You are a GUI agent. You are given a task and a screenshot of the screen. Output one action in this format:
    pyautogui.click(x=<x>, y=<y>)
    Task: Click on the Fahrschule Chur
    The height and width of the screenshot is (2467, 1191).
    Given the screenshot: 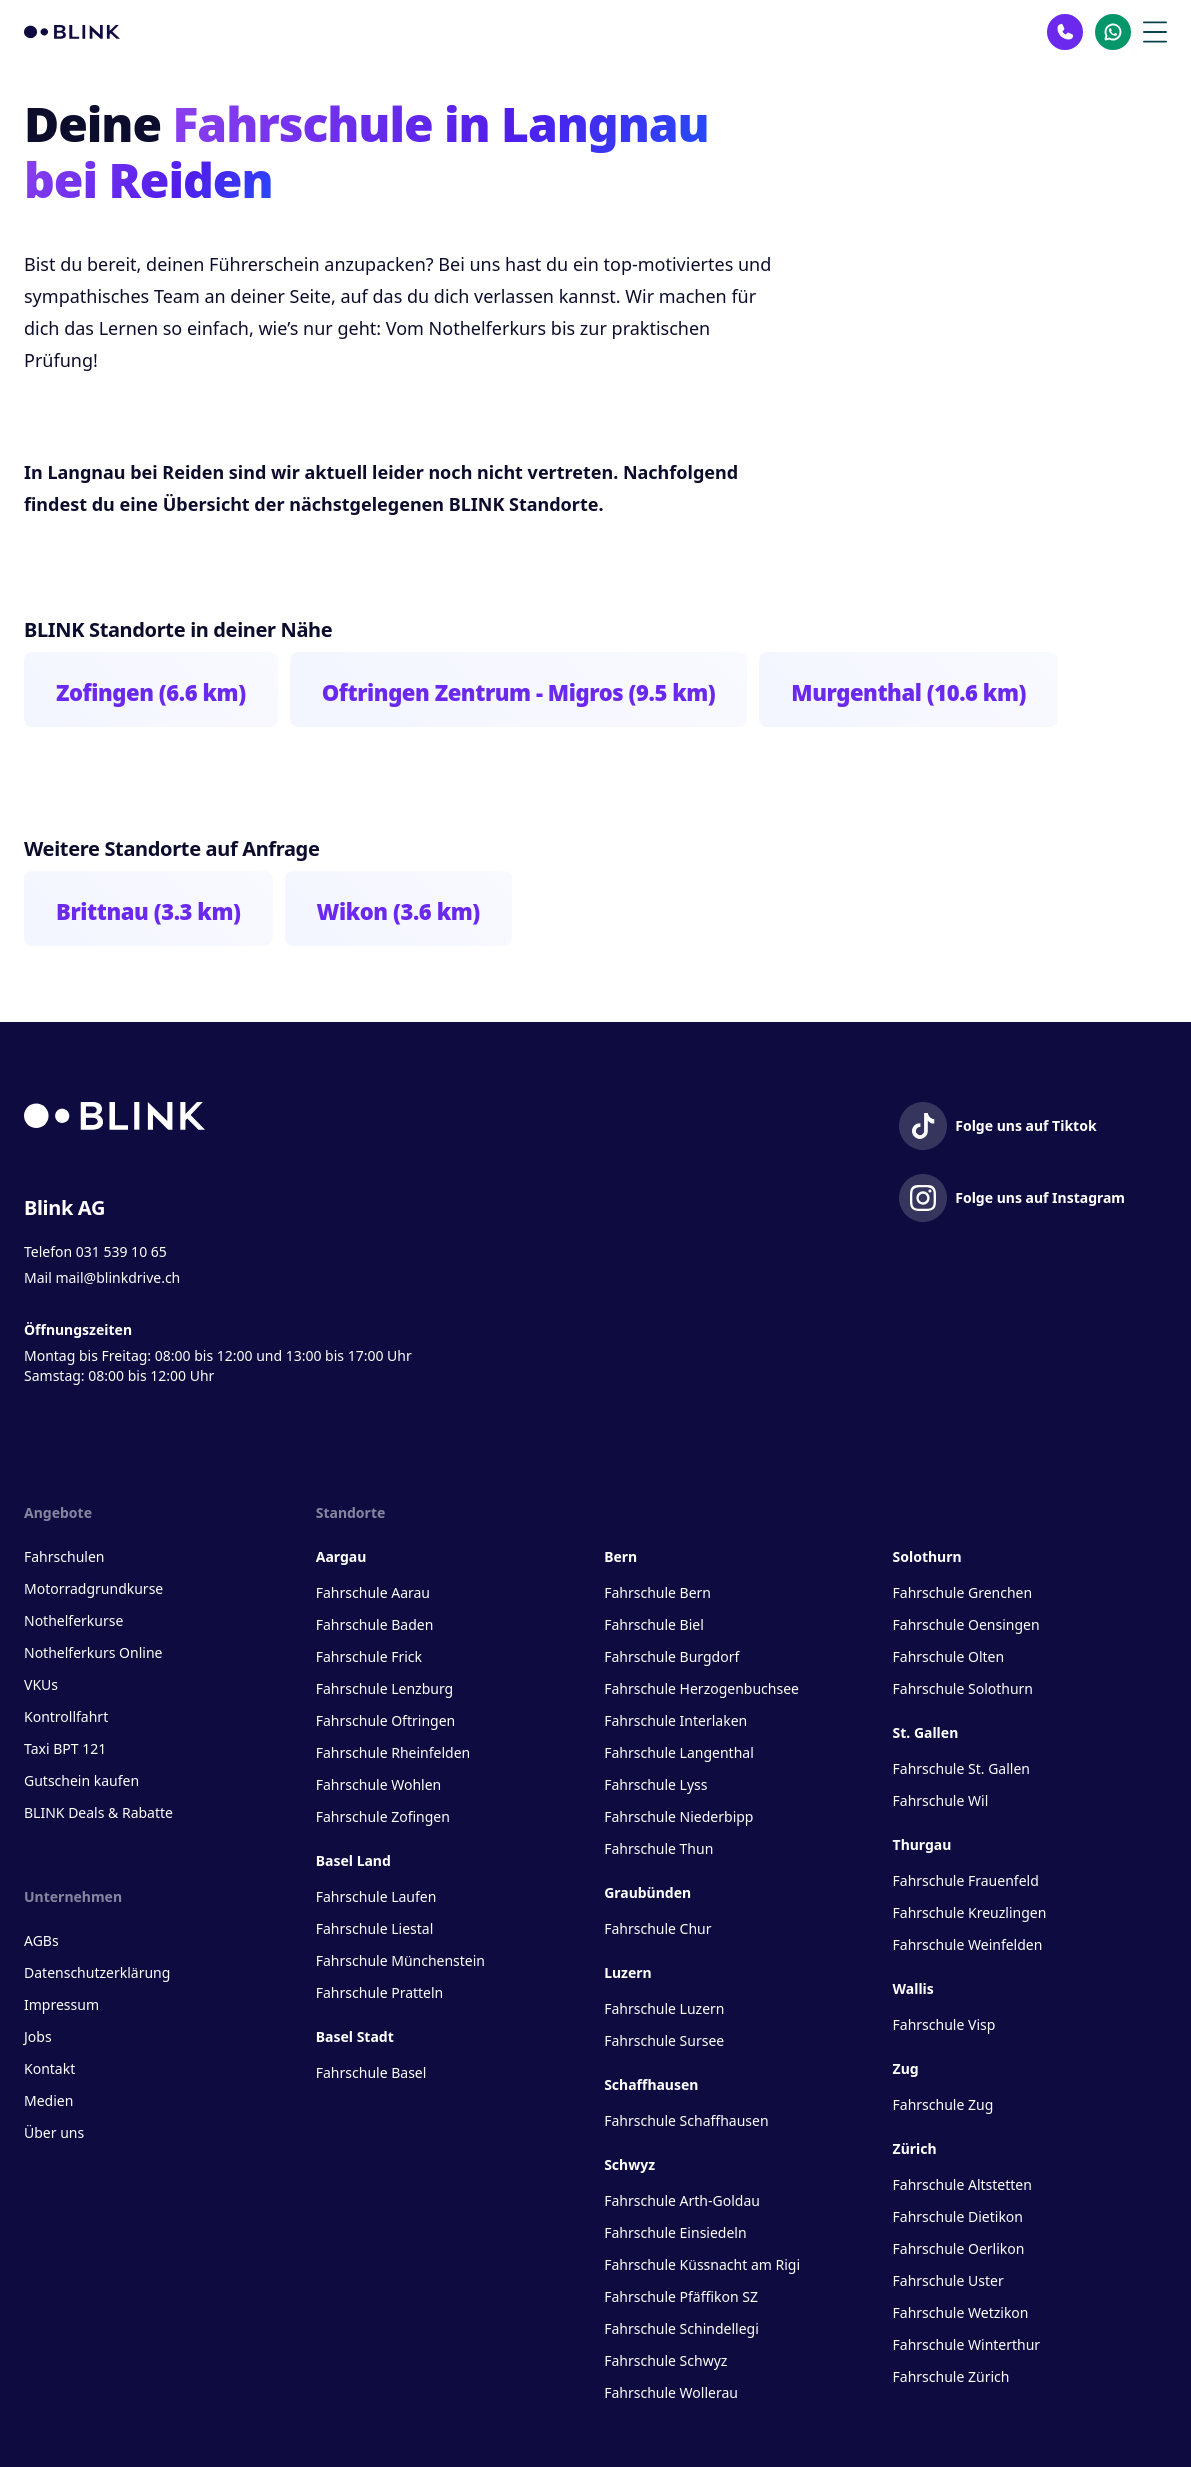 What is the action you would take?
    pyautogui.click(x=657, y=1928)
    